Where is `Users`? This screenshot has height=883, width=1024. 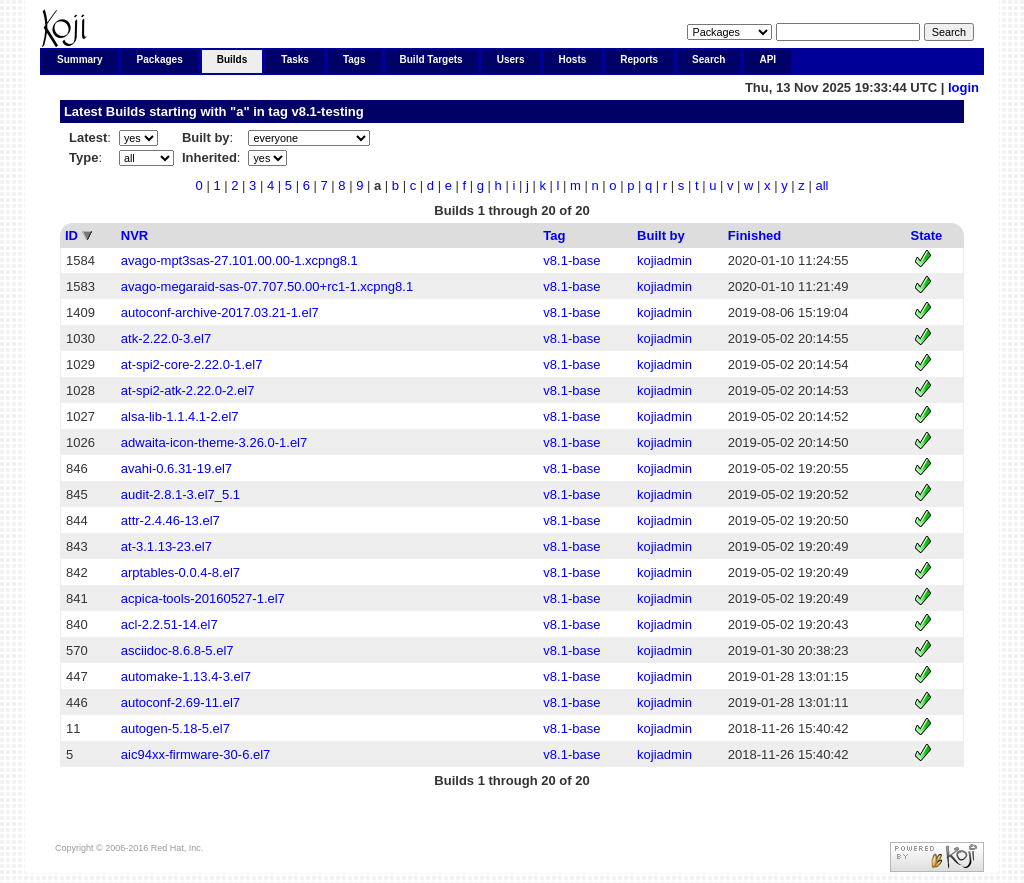 Users is located at coordinates (511, 59).